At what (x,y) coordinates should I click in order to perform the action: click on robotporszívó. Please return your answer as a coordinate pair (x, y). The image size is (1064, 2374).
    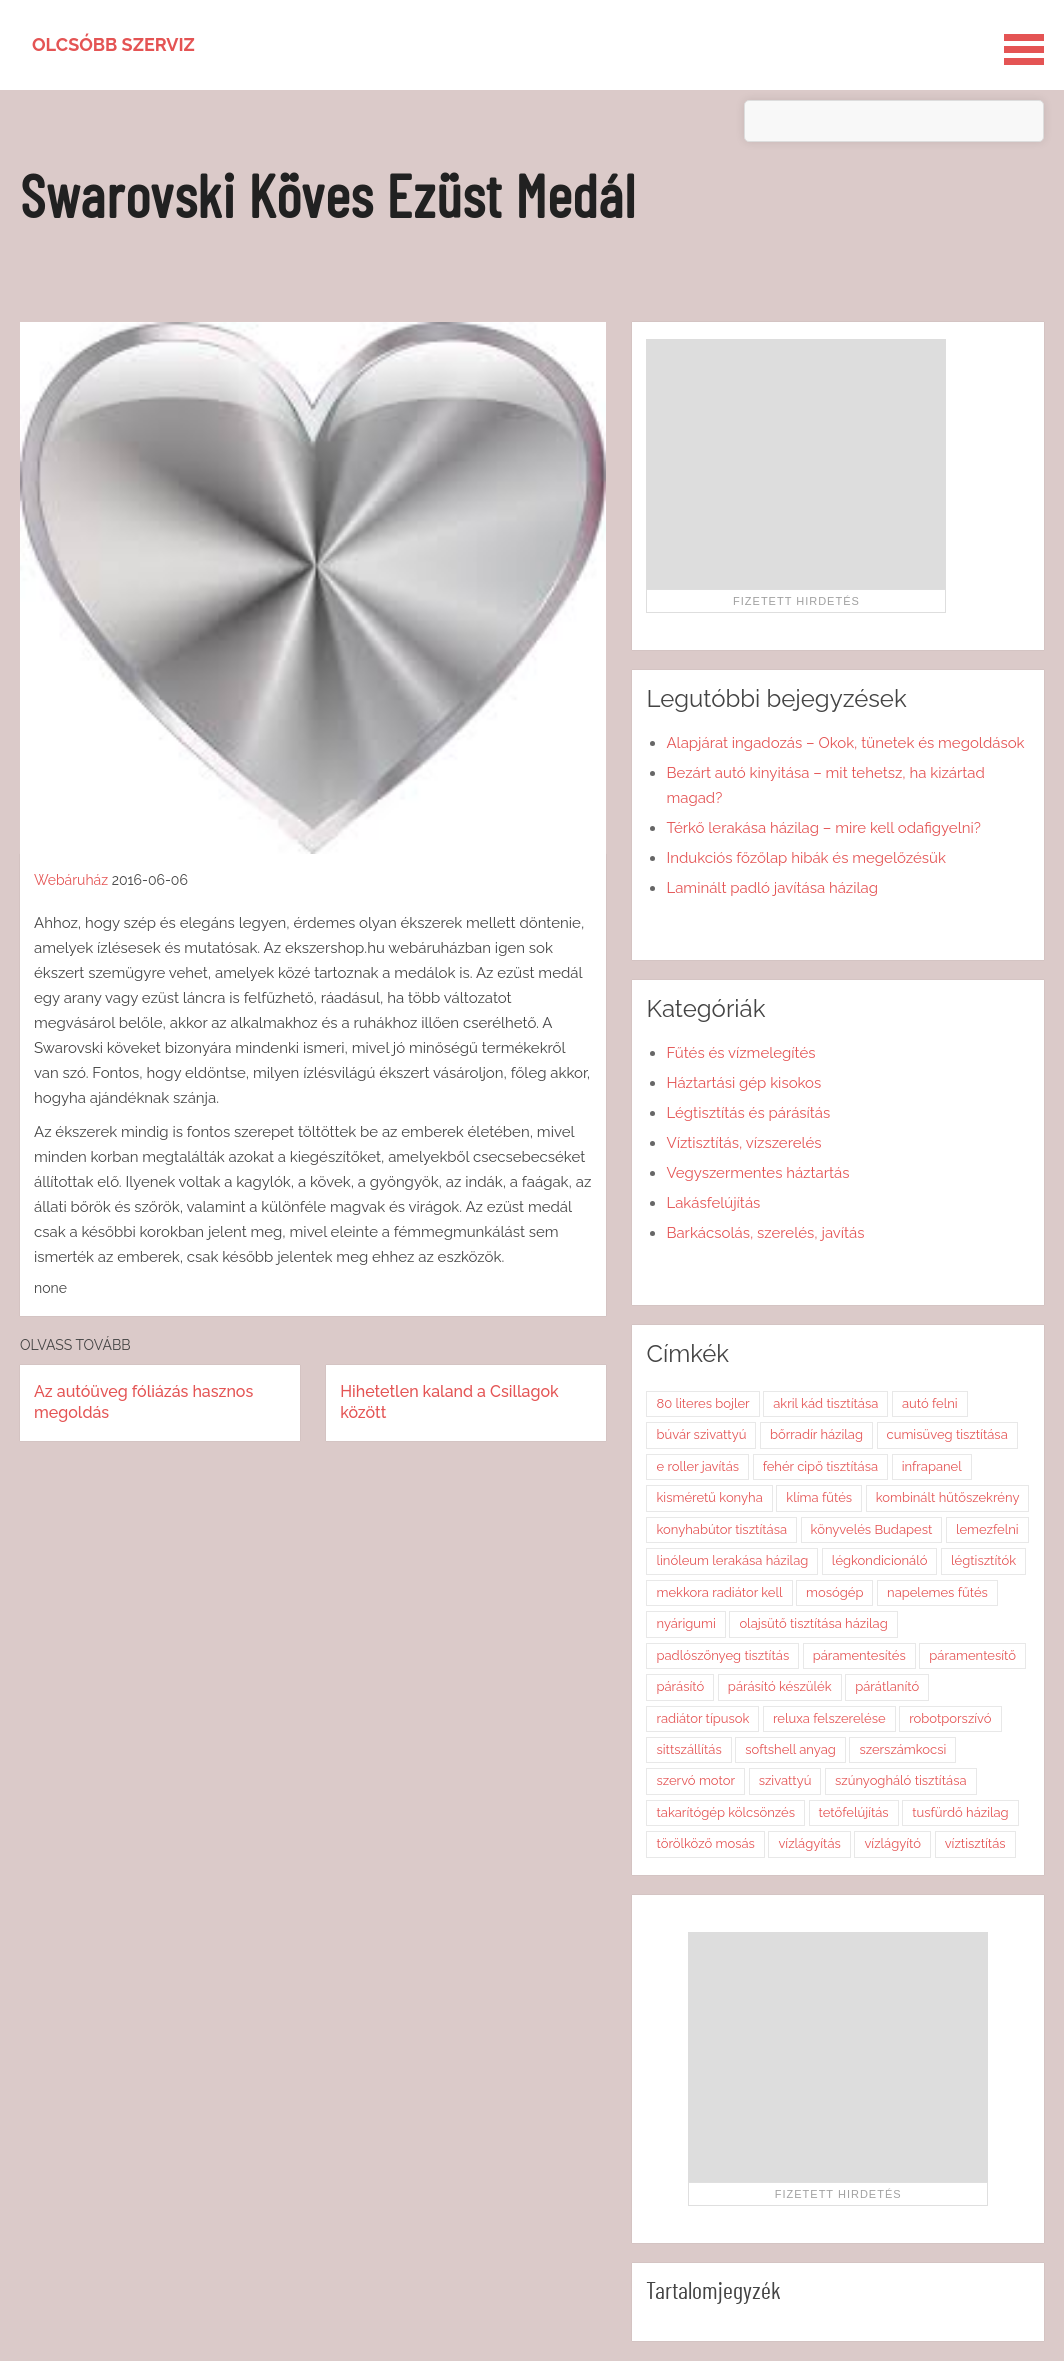
    Looking at the image, I should click on (950, 1718).